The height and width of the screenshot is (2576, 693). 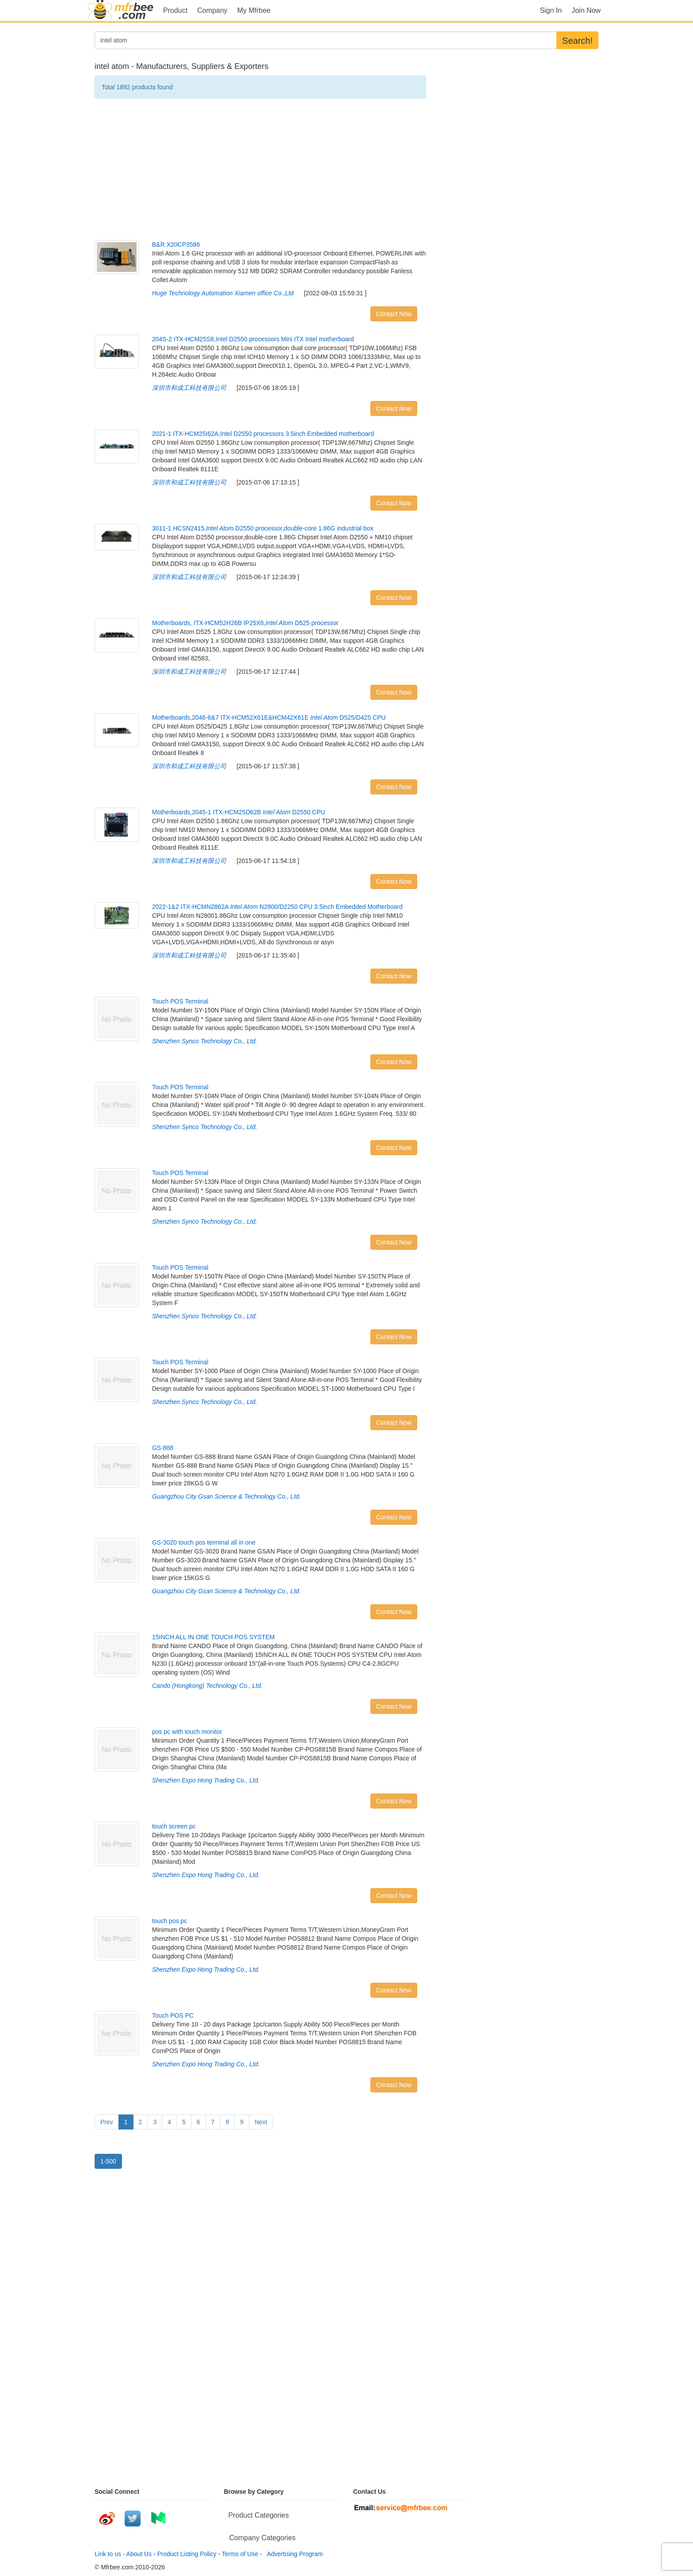 I want to click on GS-3020 touch pos terminal all in one, so click(x=203, y=1542).